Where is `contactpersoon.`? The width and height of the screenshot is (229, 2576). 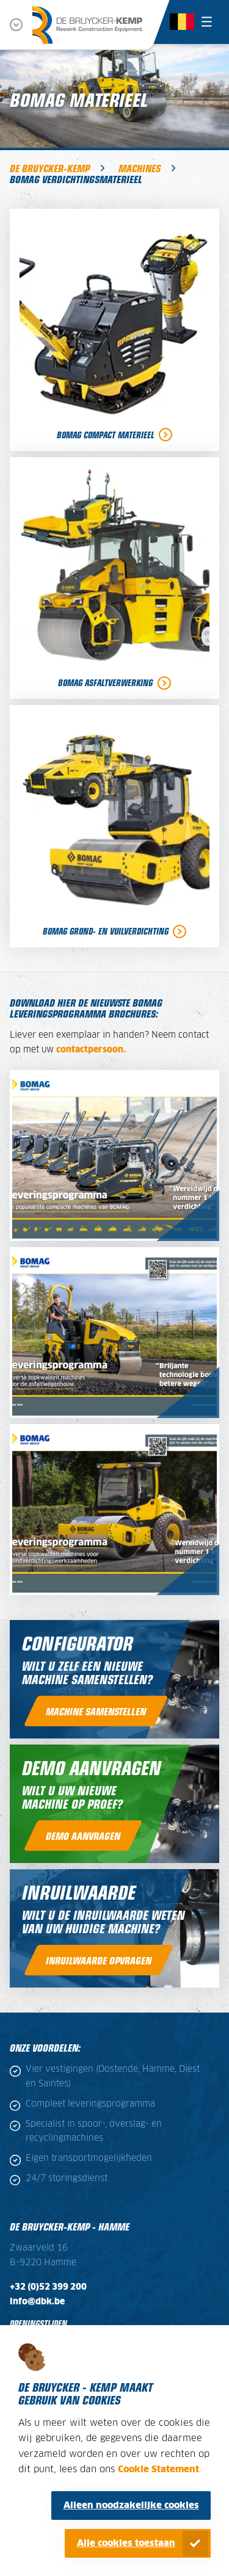 contactpersoon. is located at coordinates (91, 1050).